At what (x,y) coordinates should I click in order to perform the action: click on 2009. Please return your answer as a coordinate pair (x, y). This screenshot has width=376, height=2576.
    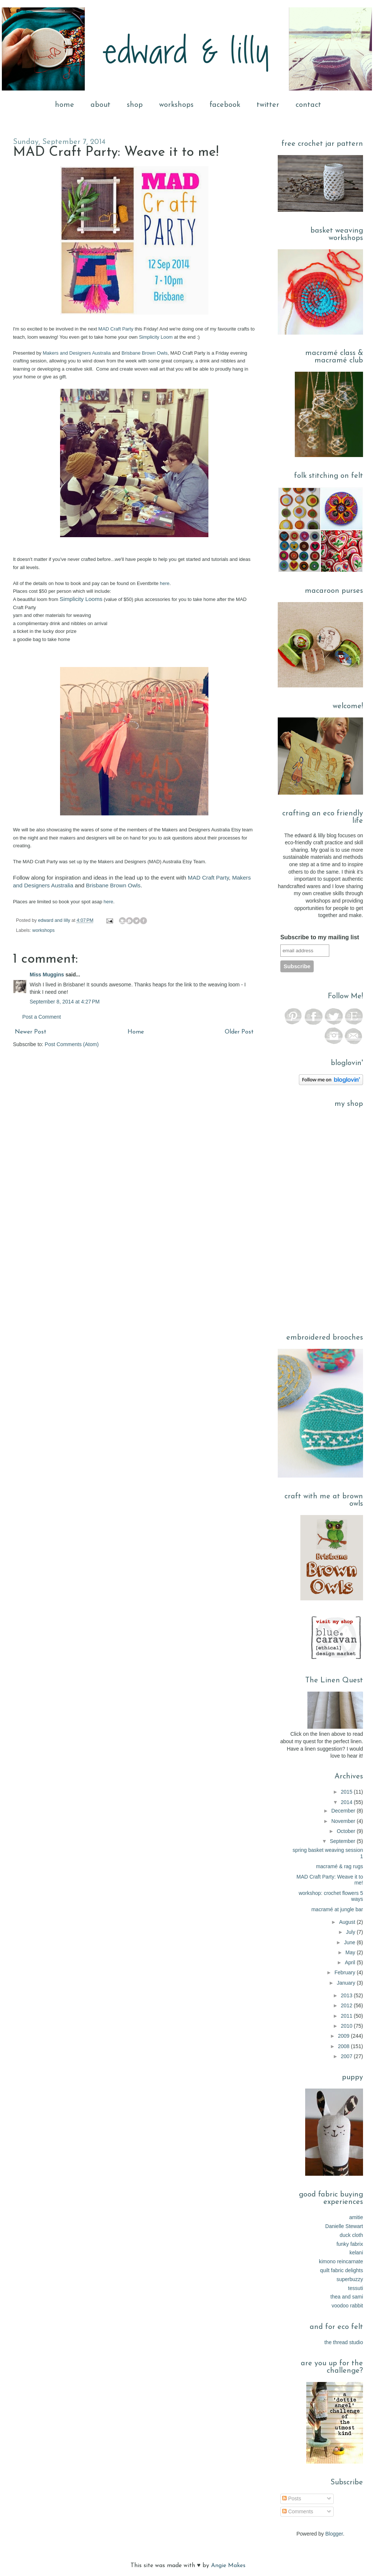
    Looking at the image, I should click on (344, 2036).